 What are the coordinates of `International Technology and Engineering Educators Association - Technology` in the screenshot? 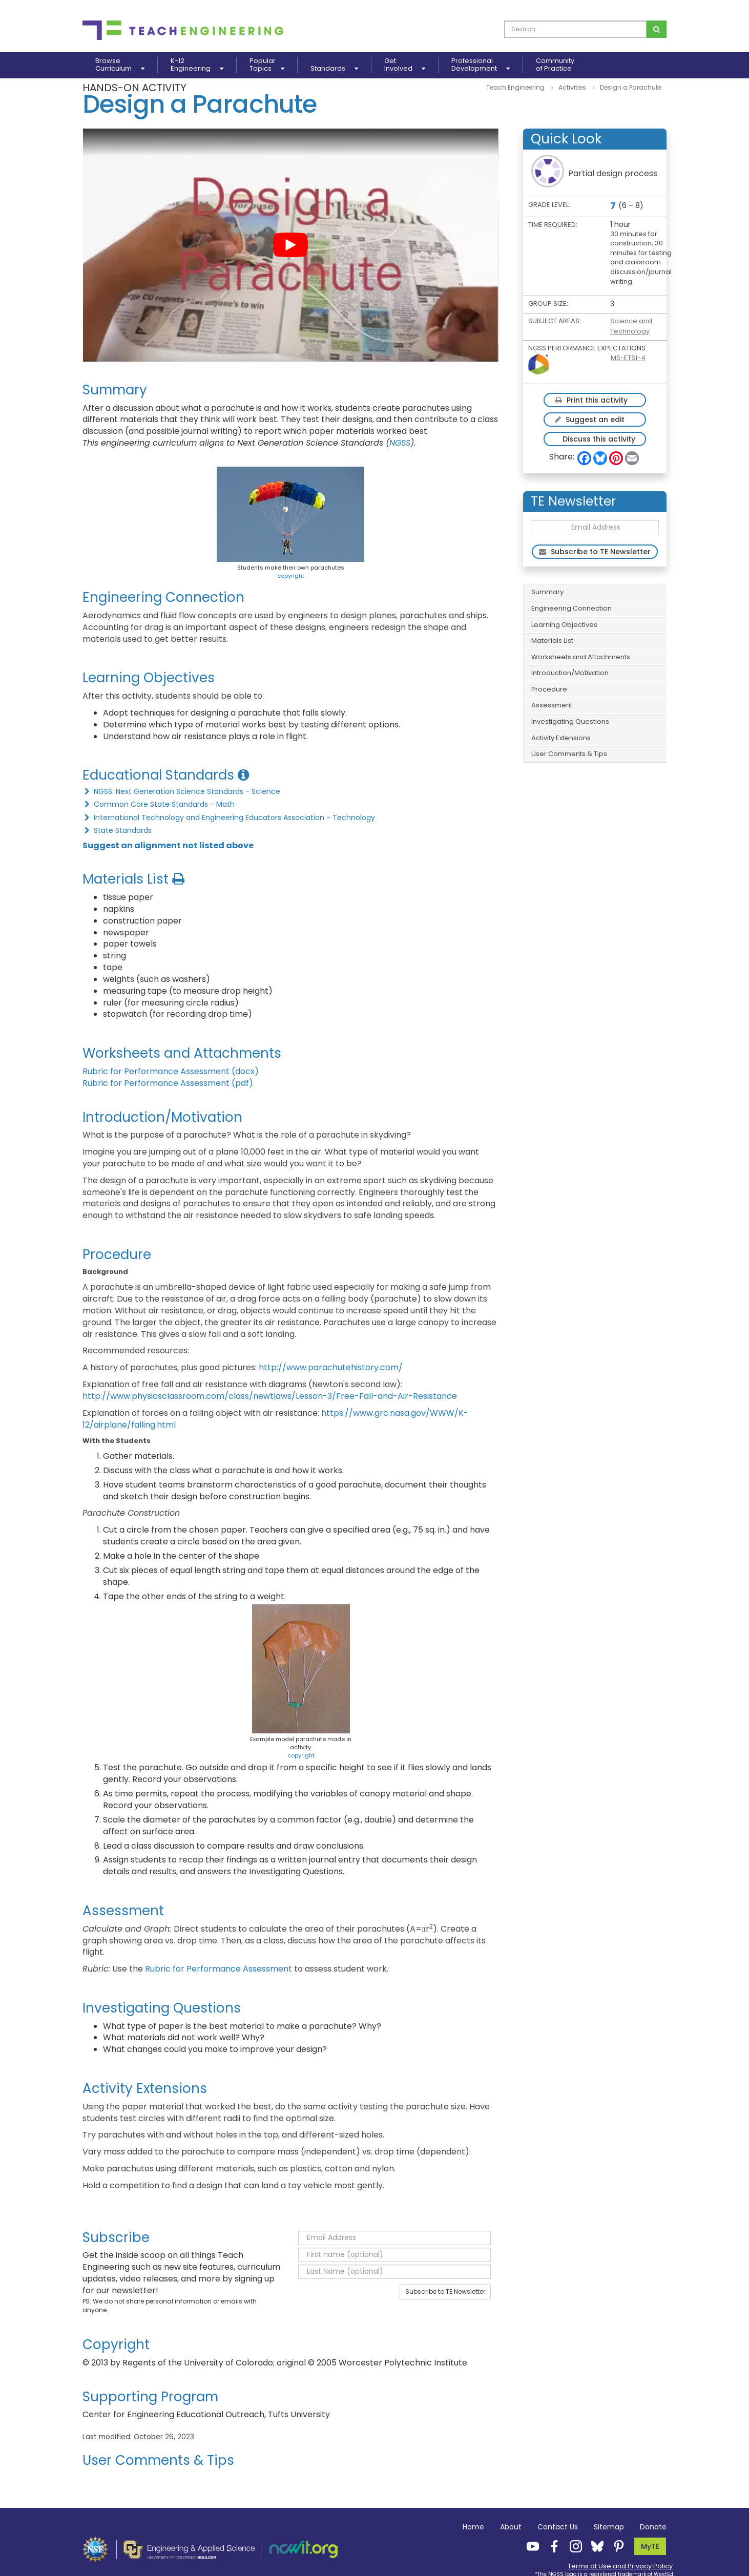 It's located at (228, 817).